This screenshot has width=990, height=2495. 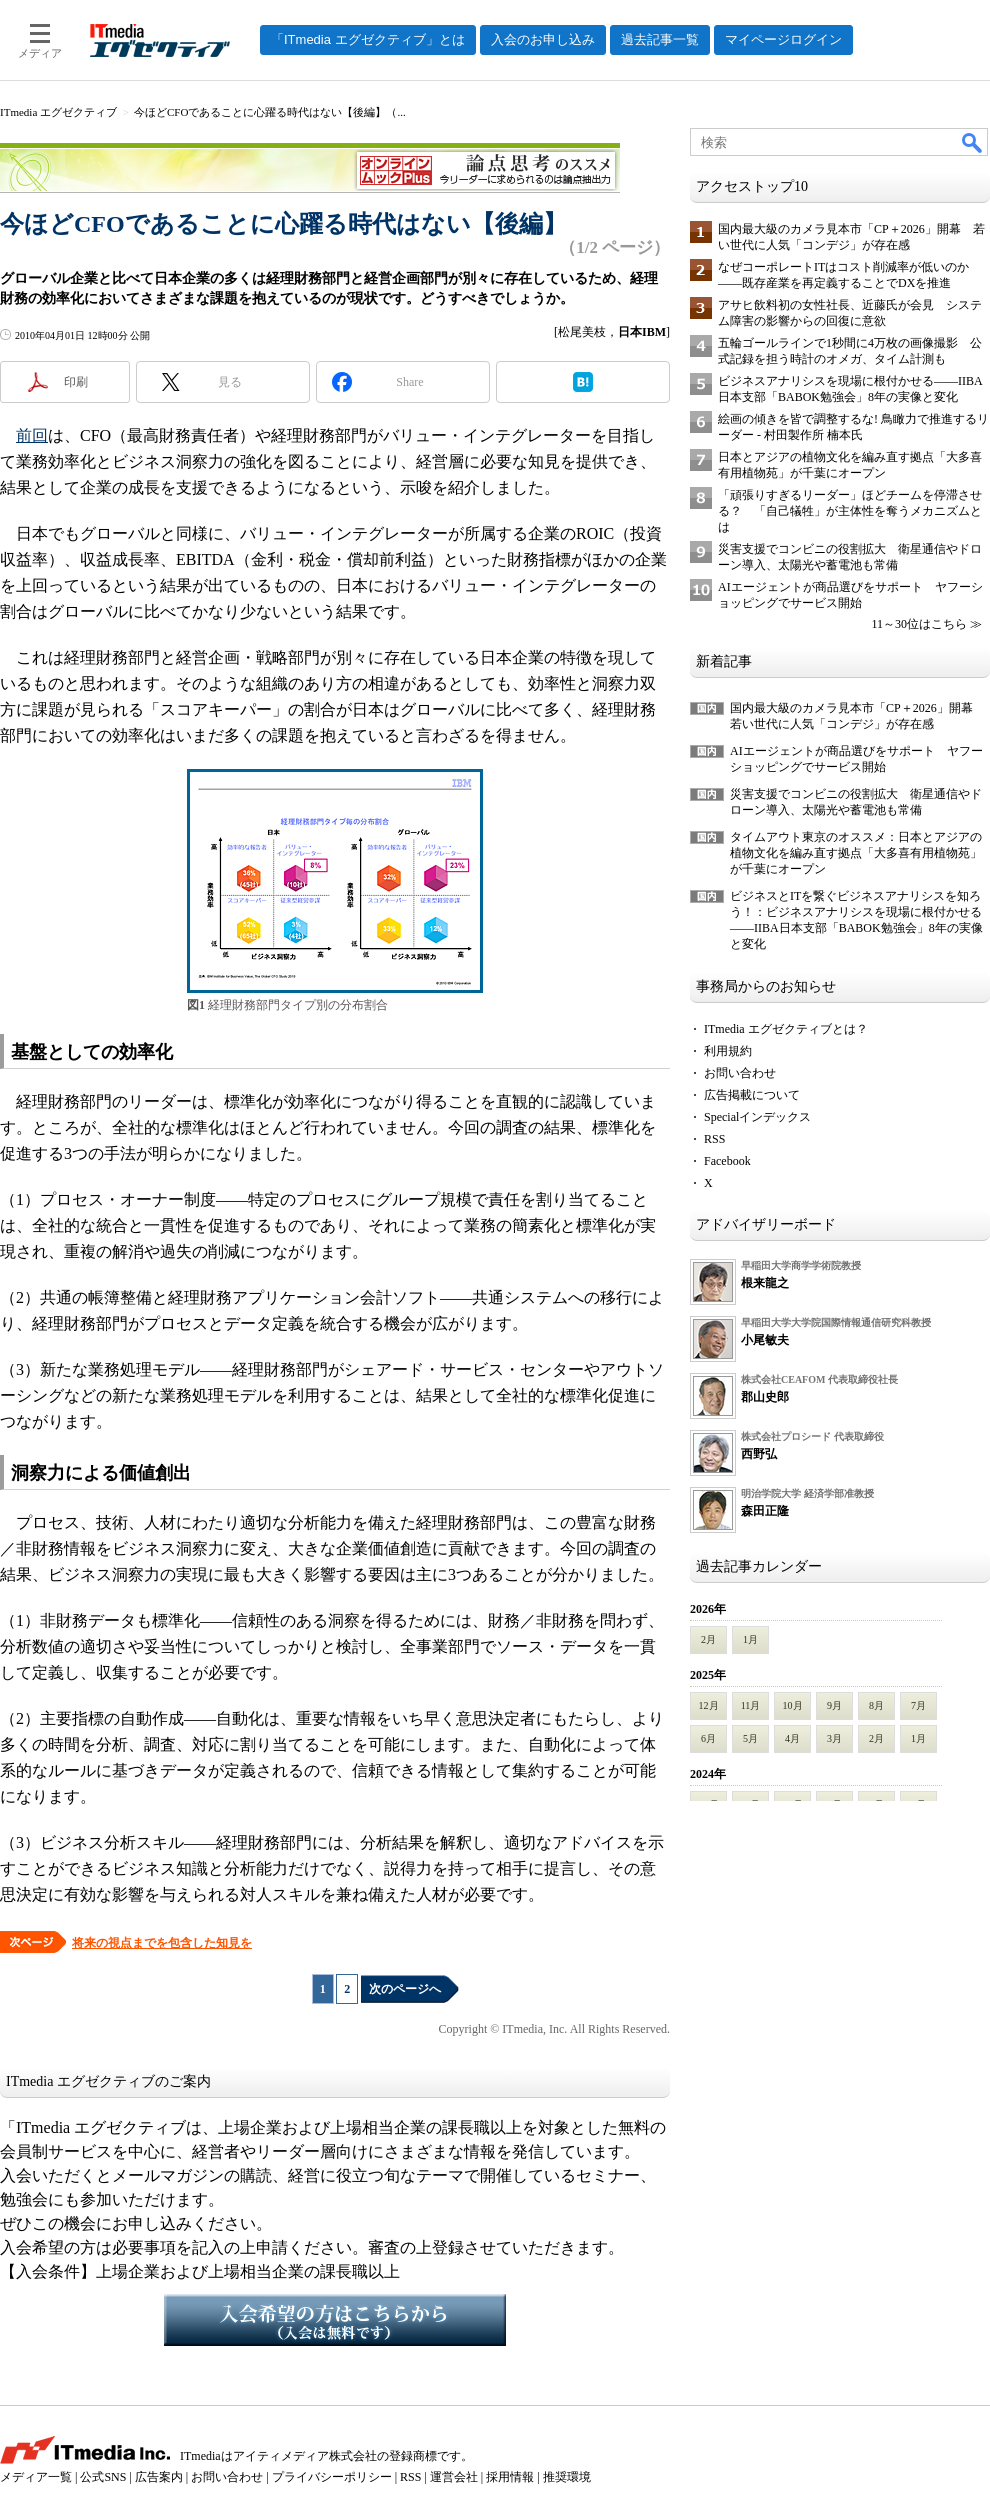 What do you see at coordinates (36, 2477) in the screenshot?
I see `メディア一覧` at bounding box center [36, 2477].